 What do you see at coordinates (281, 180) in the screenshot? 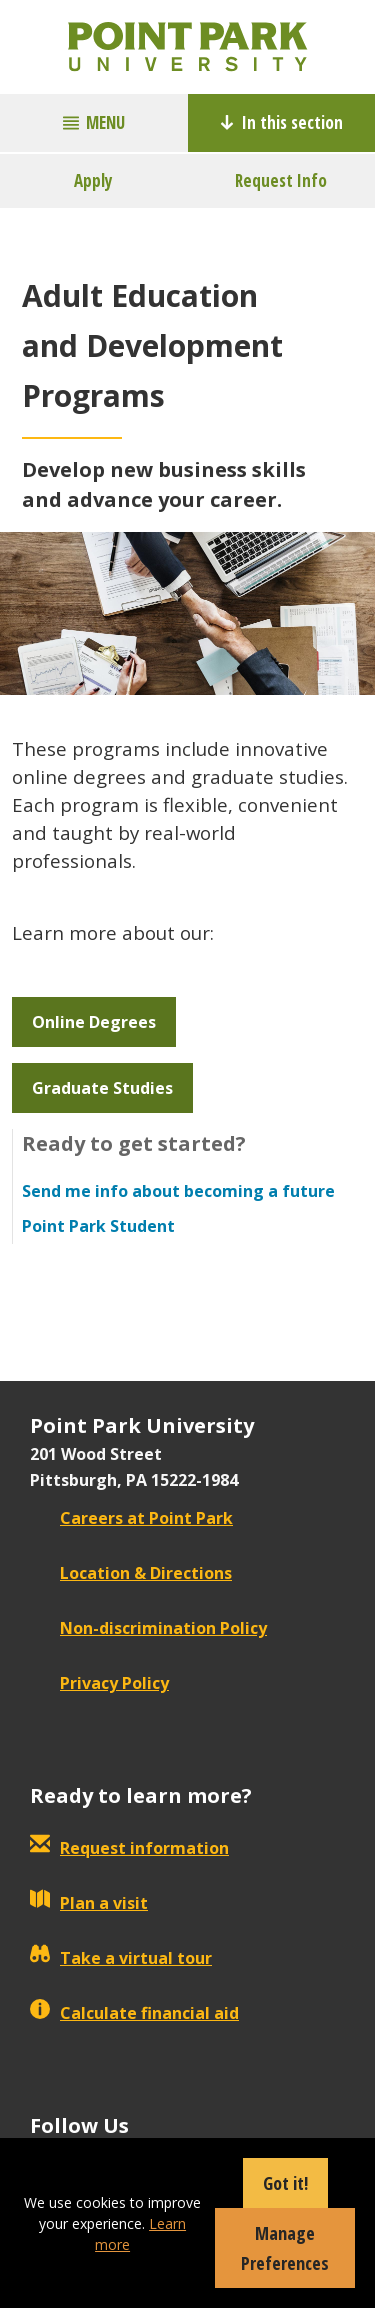
I see `Request Info` at bounding box center [281, 180].